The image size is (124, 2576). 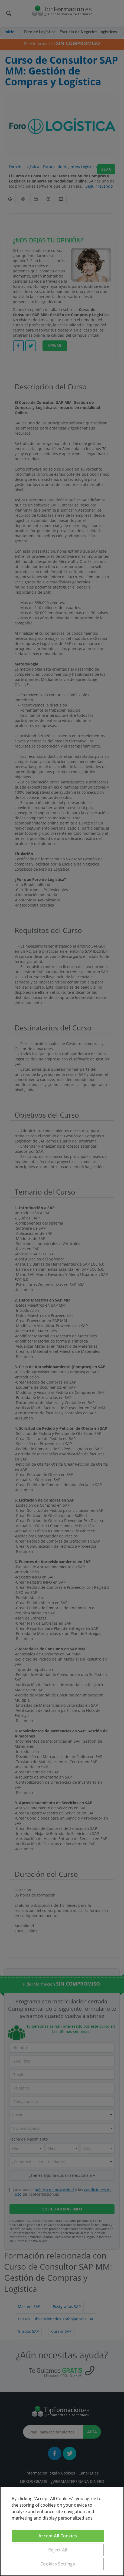 What do you see at coordinates (57, 2536) in the screenshot?
I see `Accept All Cookies` at bounding box center [57, 2536].